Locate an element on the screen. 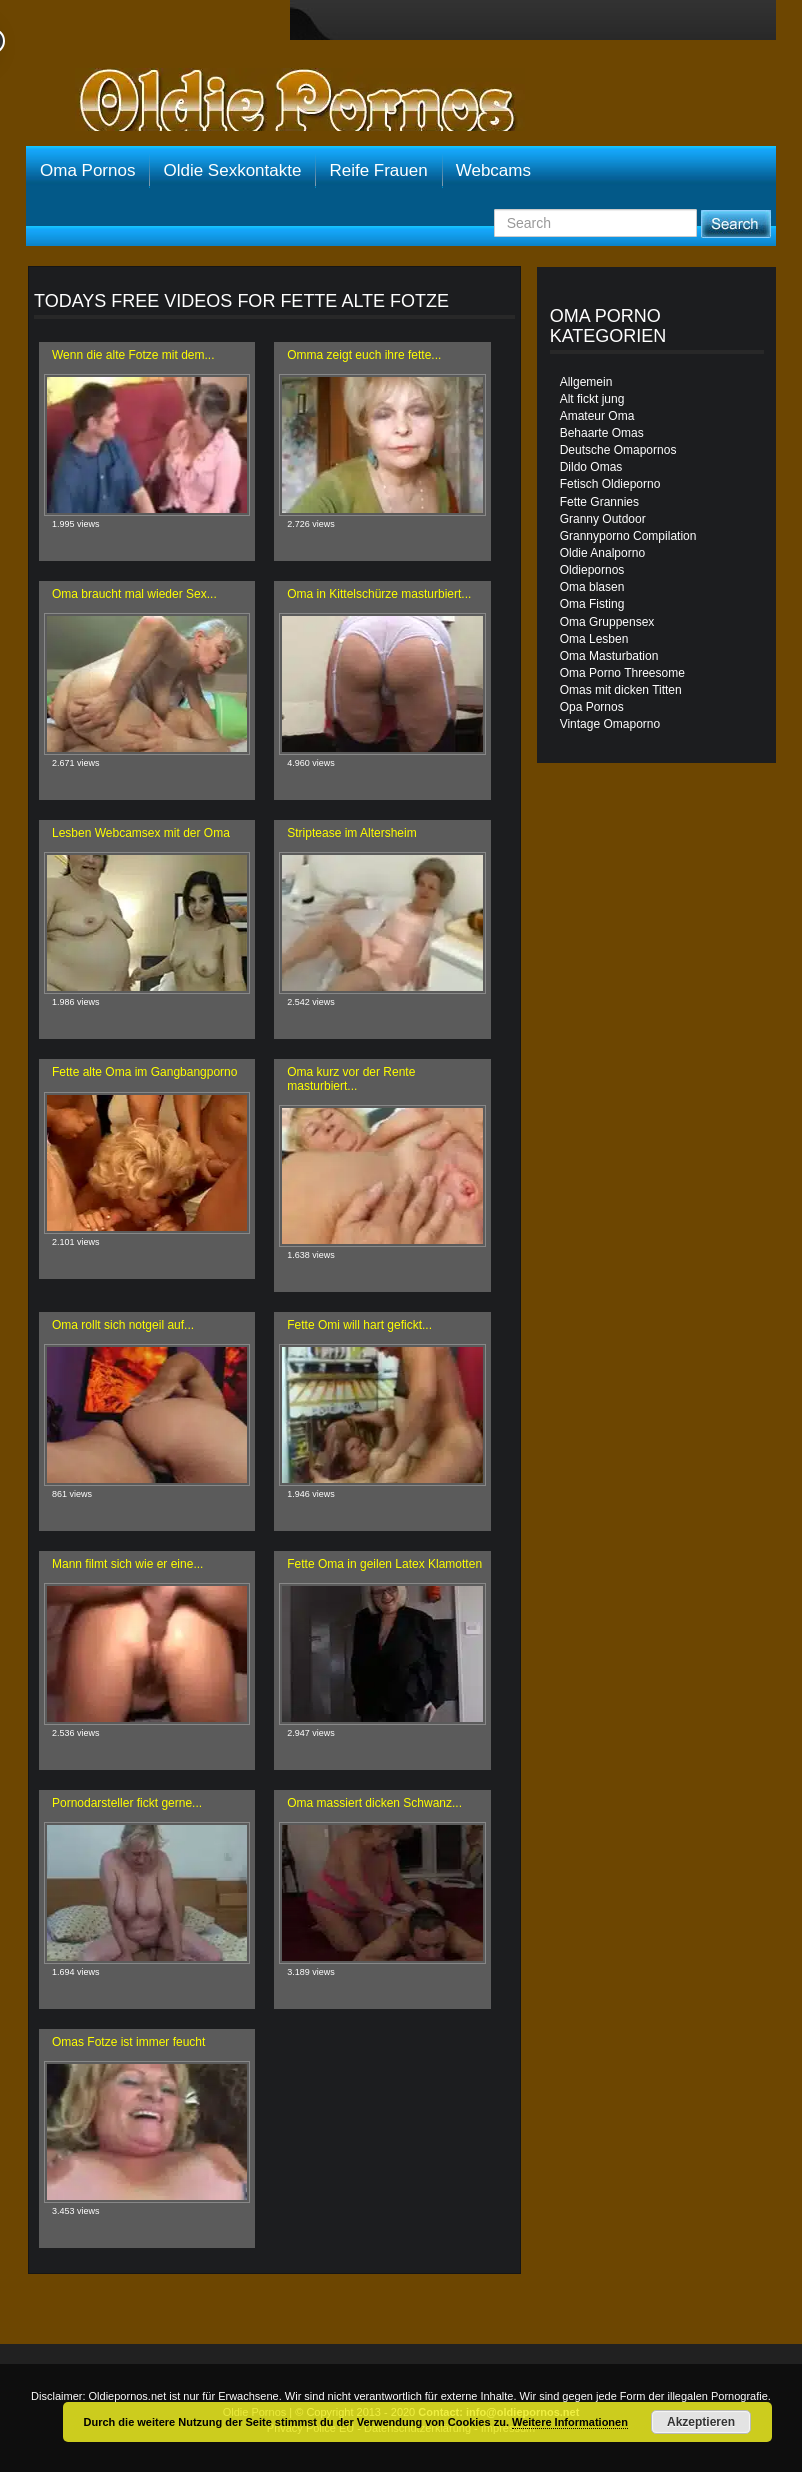 Image resolution: width=802 pixels, height=2472 pixels. Oma rollt sich notgeil auf... is located at coordinates (123, 1325).